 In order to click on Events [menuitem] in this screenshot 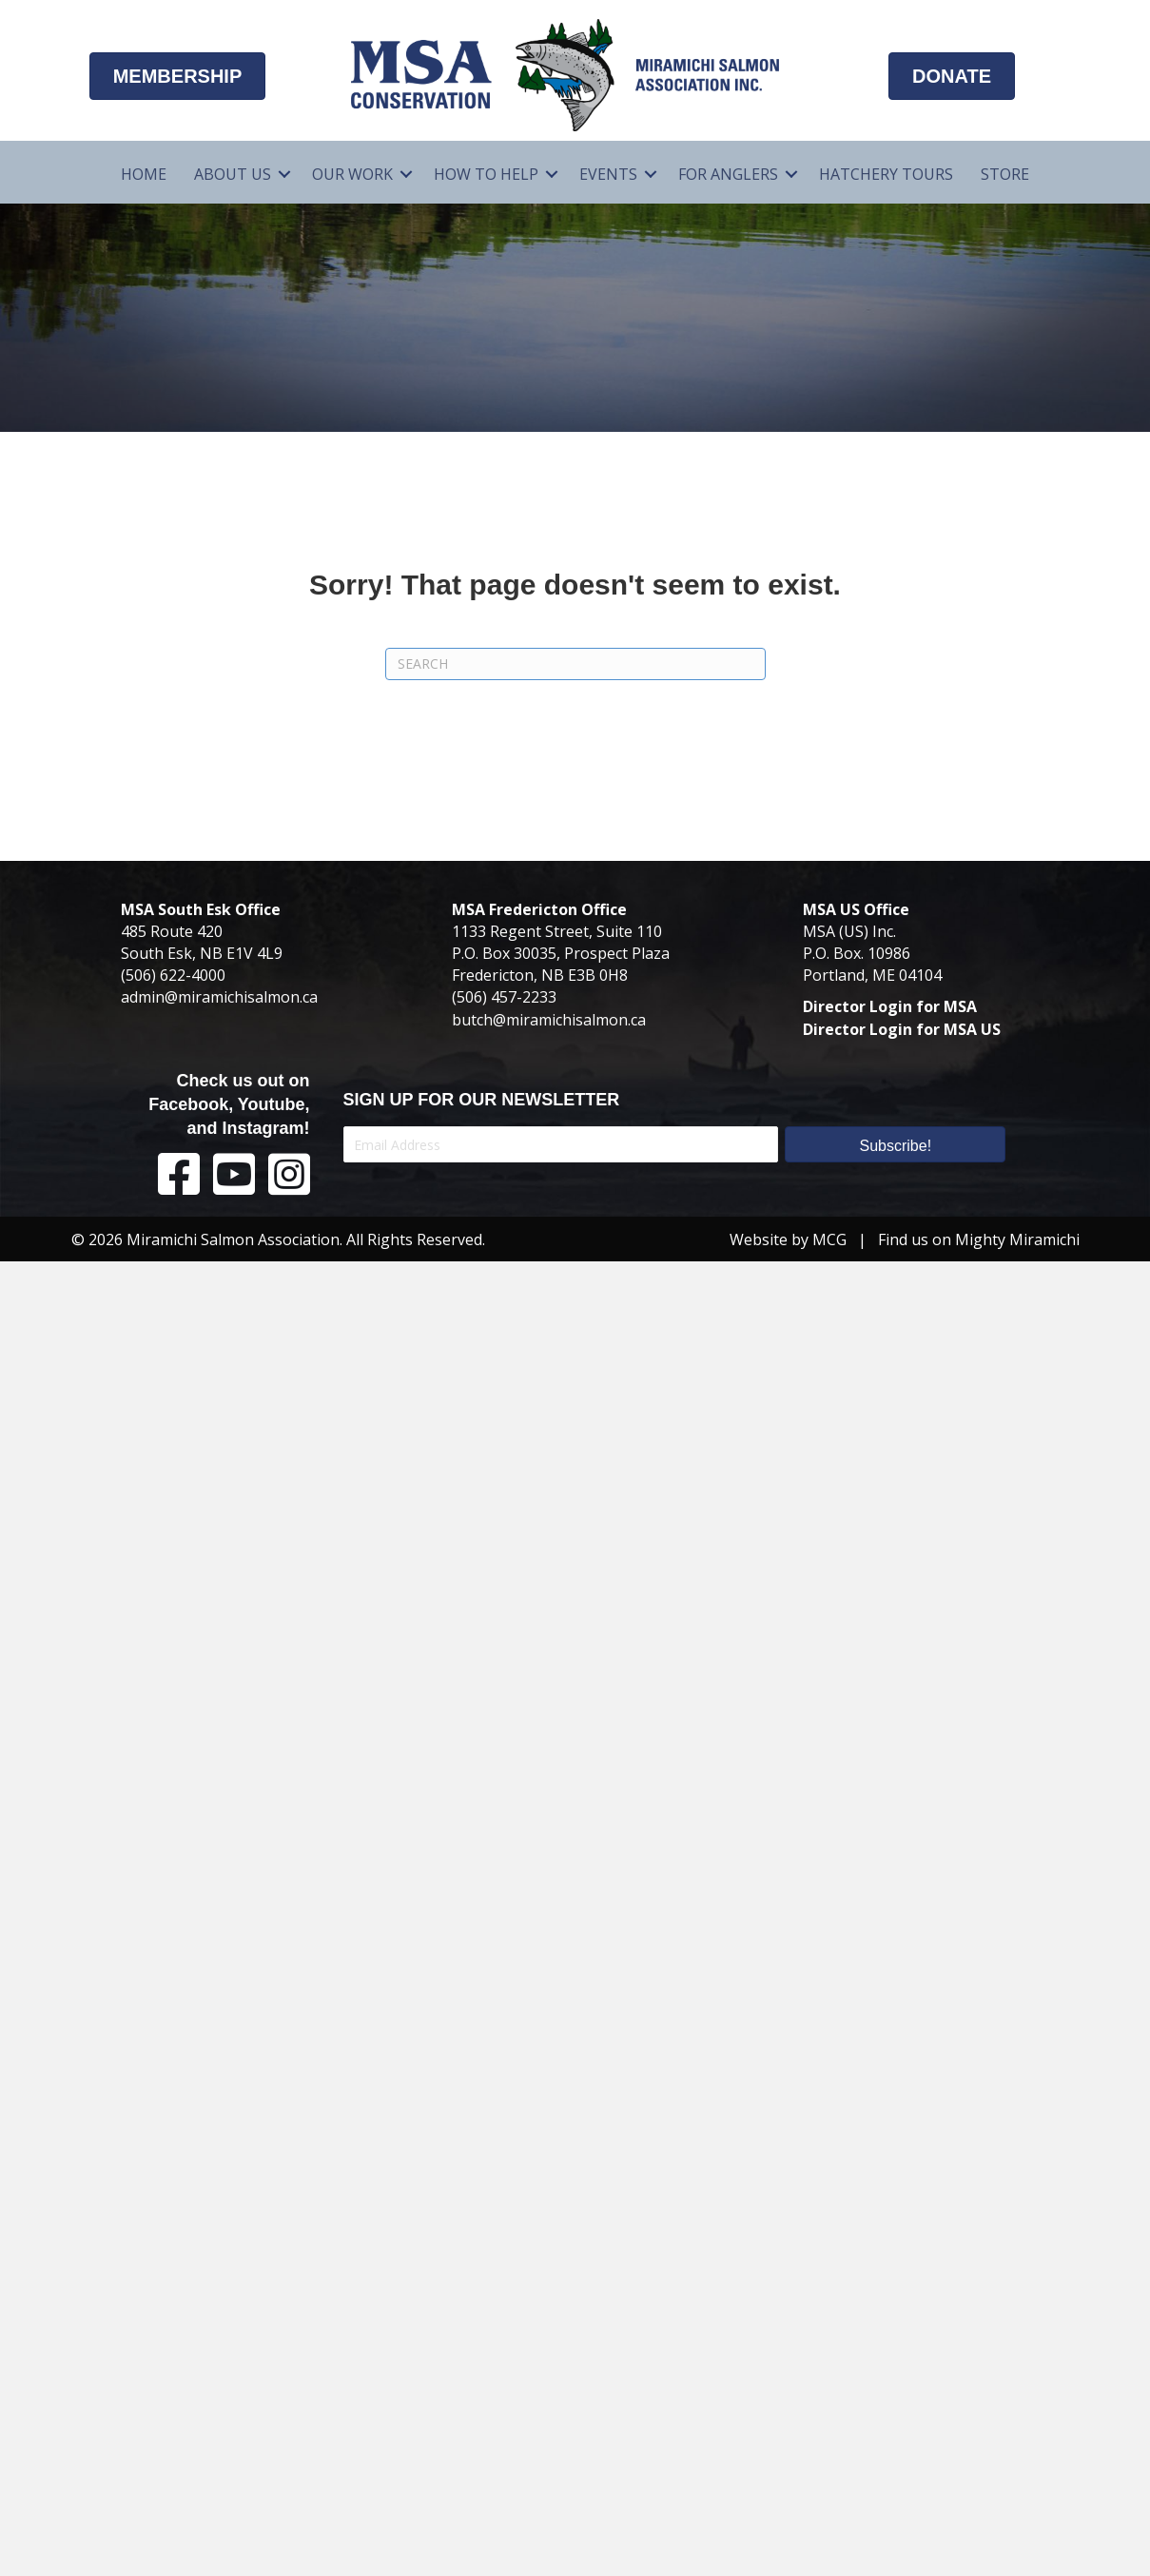, I will do `click(608, 174)`.